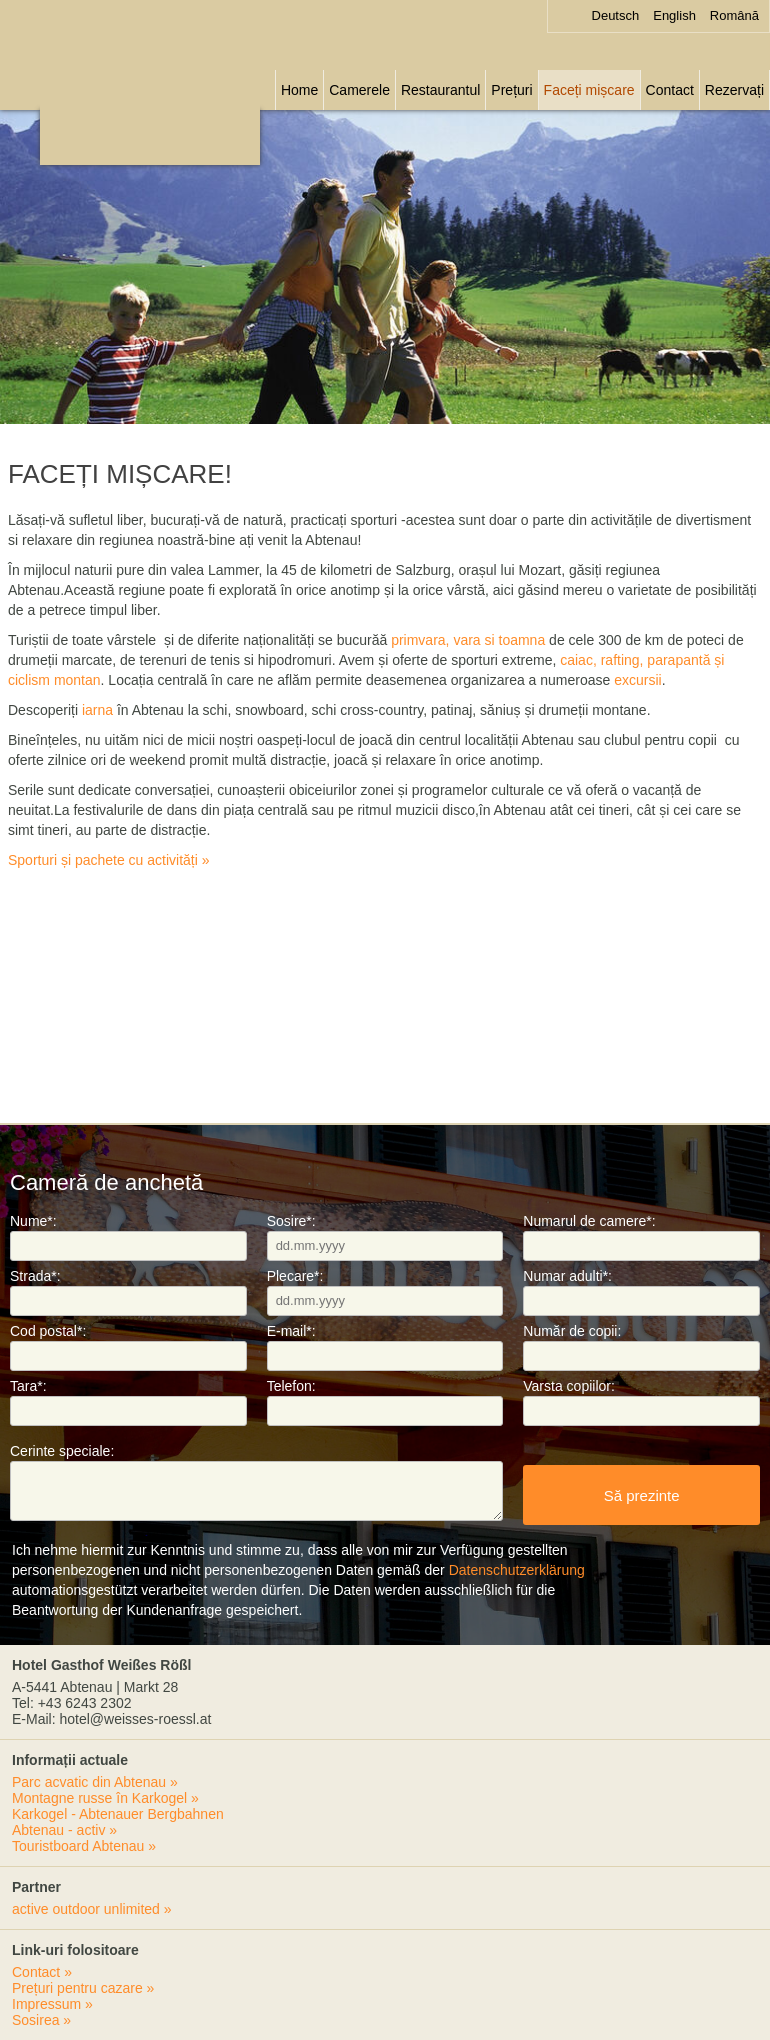 The height and width of the screenshot is (2040, 770). I want to click on Contact, so click(670, 90).